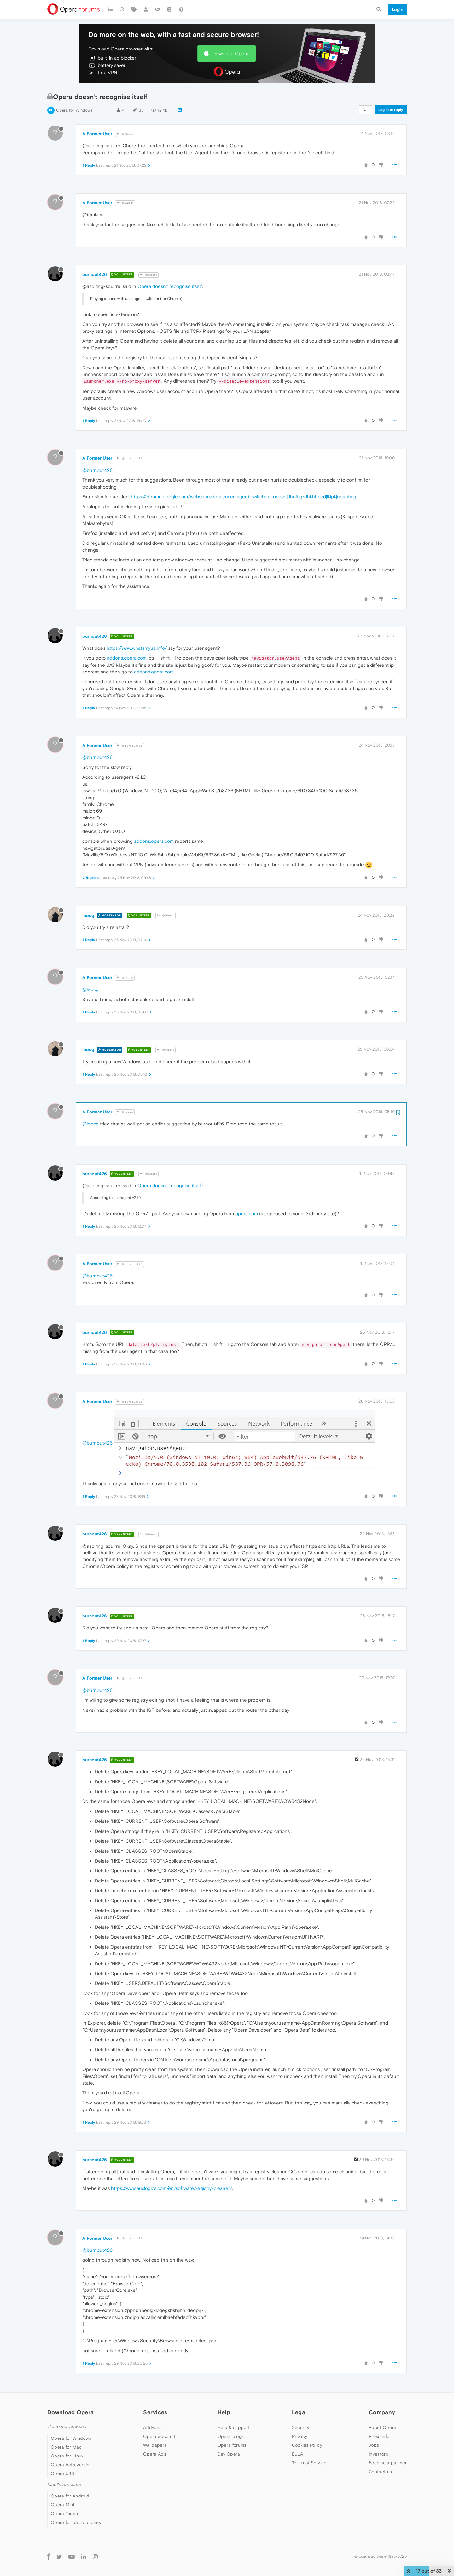 The width and height of the screenshot is (454, 2576). Describe the element at coordinates (171, 2188) in the screenshot. I see `https://www.auslogics.com/en/software/registry-cleaner/` at that location.